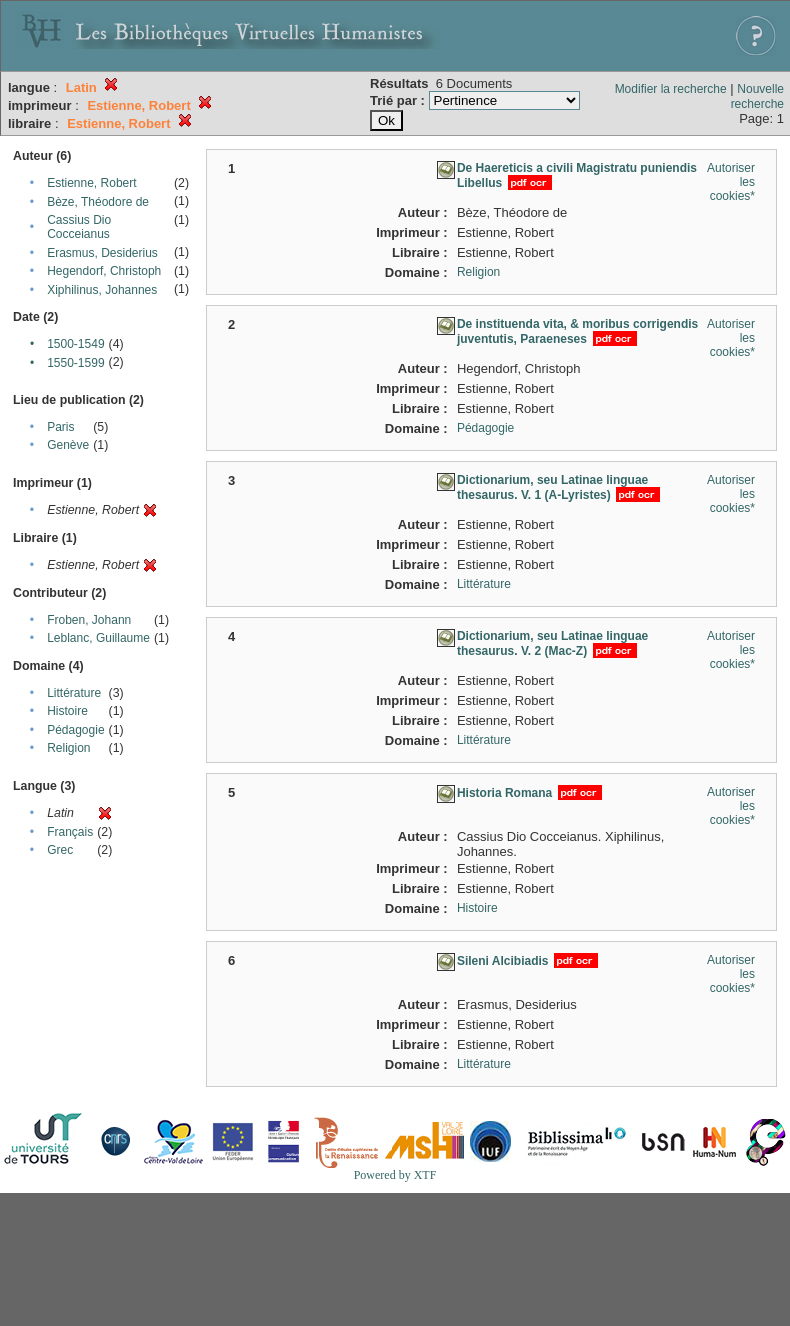  What do you see at coordinates (98, 638) in the screenshot?
I see `Leblanc, Guillaume` at bounding box center [98, 638].